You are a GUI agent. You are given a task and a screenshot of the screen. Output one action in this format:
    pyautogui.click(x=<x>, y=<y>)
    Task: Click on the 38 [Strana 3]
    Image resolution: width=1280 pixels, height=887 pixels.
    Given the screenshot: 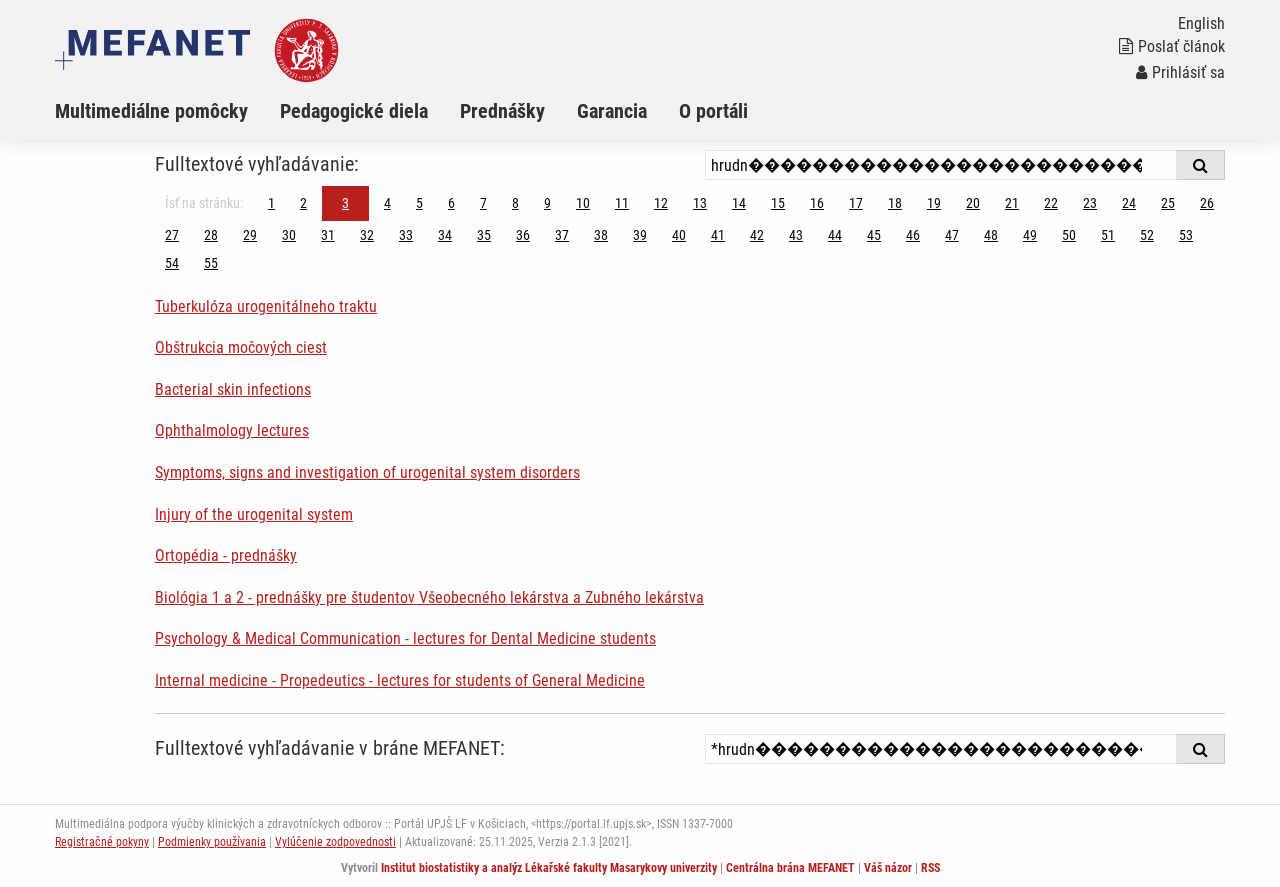 What is the action you would take?
    pyautogui.click(x=601, y=235)
    